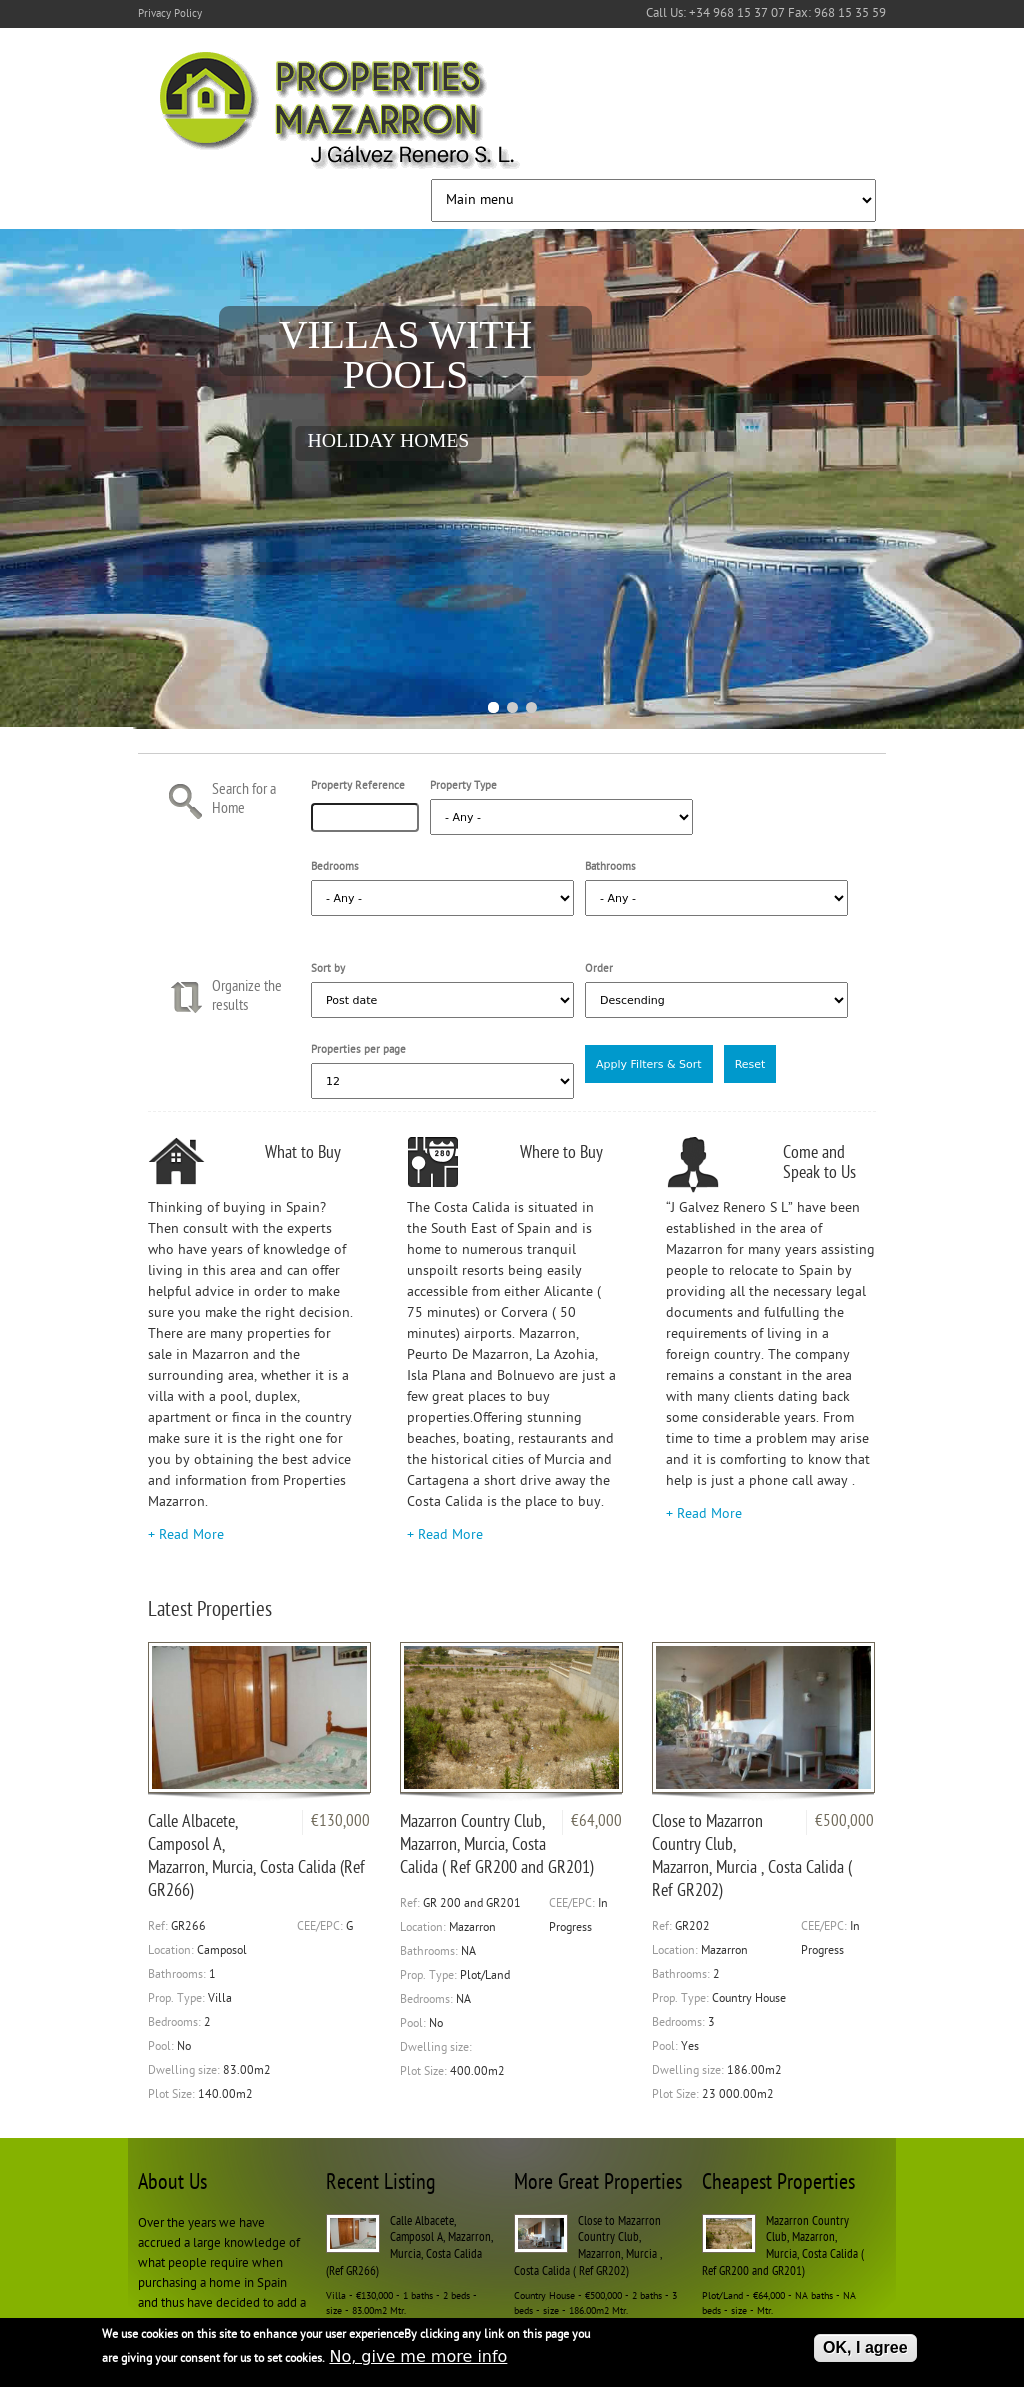 The image size is (1024, 2387). Describe the element at coordinates (170, 14) in the screenshot. I see `Privacy Policy` at that location.